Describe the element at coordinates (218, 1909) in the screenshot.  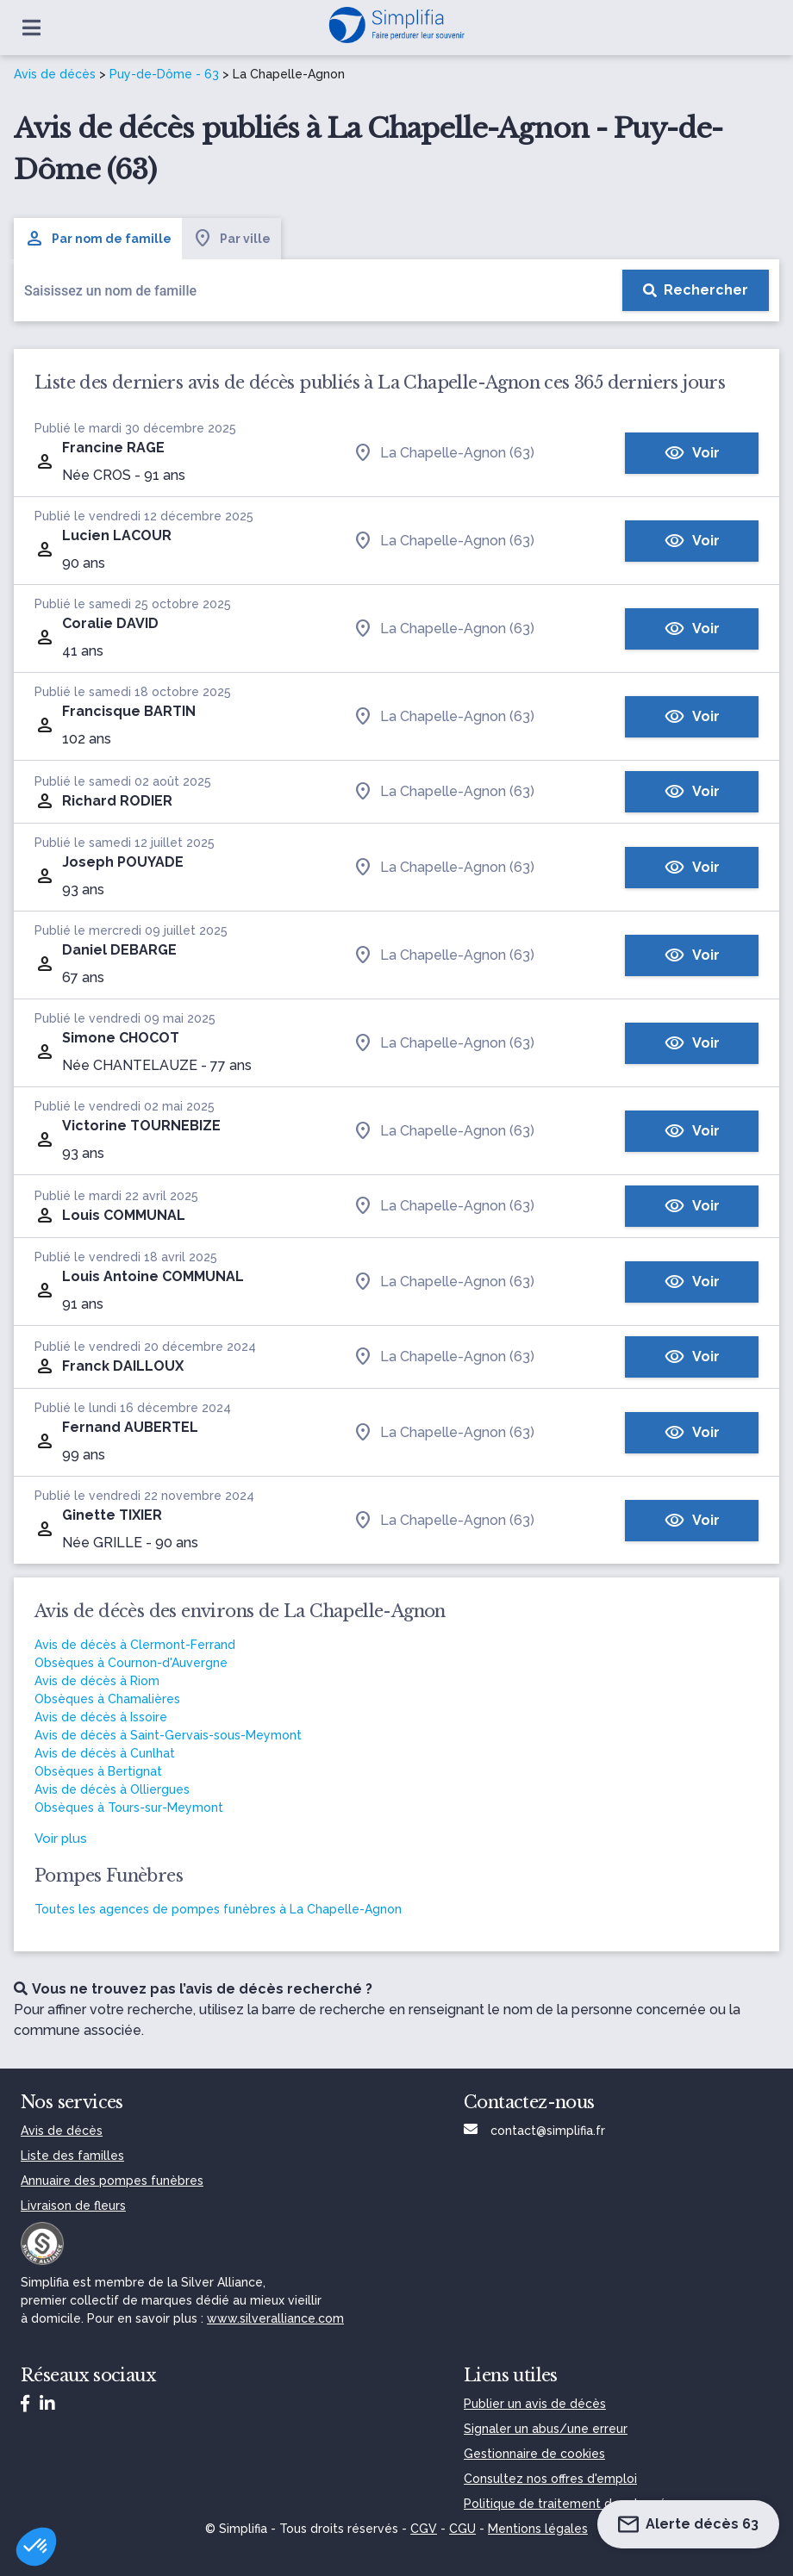
I see `Toutes les agences de pompes funèbres à La Chapelle-Agnon` at that location.